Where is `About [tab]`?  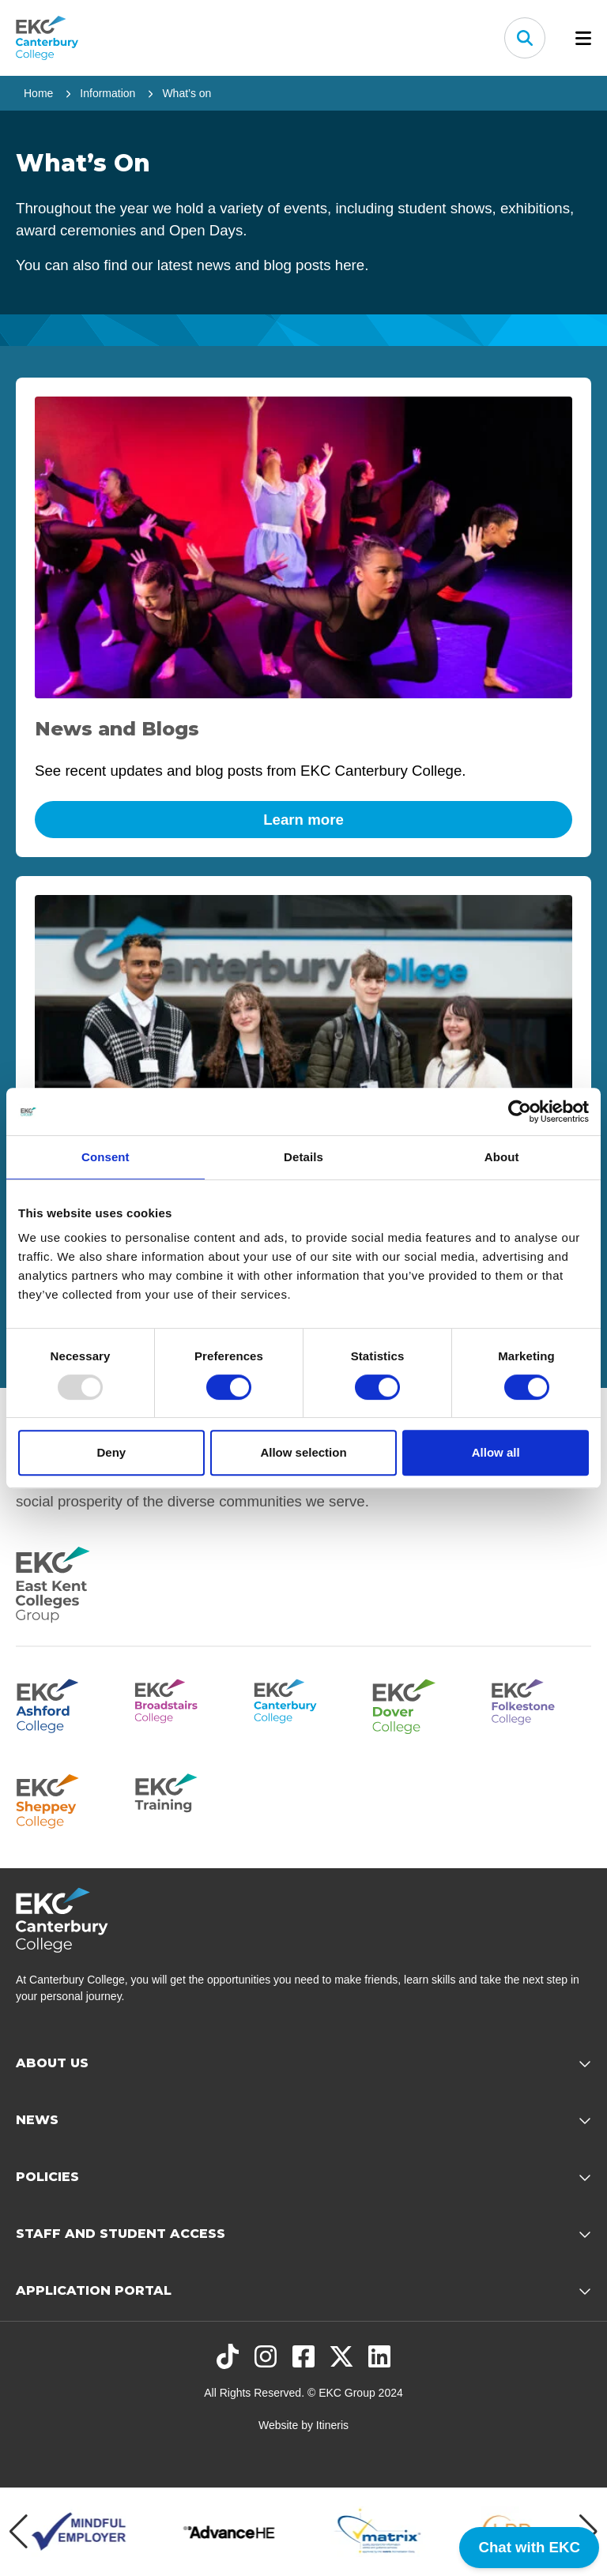 About [tab] is located at coordinates (501, 1157).